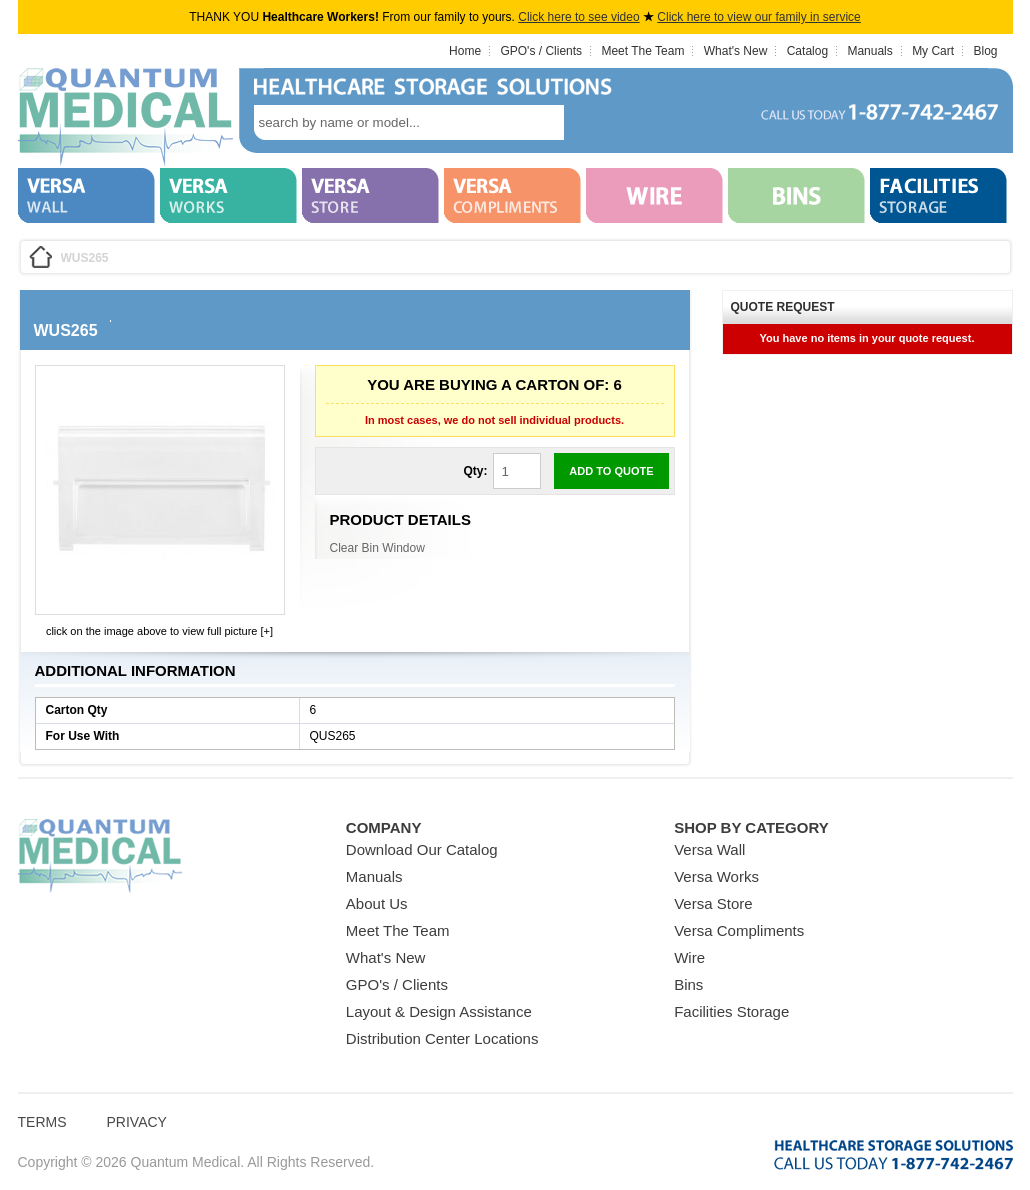  I want to click on Wire, so click(689, 957).